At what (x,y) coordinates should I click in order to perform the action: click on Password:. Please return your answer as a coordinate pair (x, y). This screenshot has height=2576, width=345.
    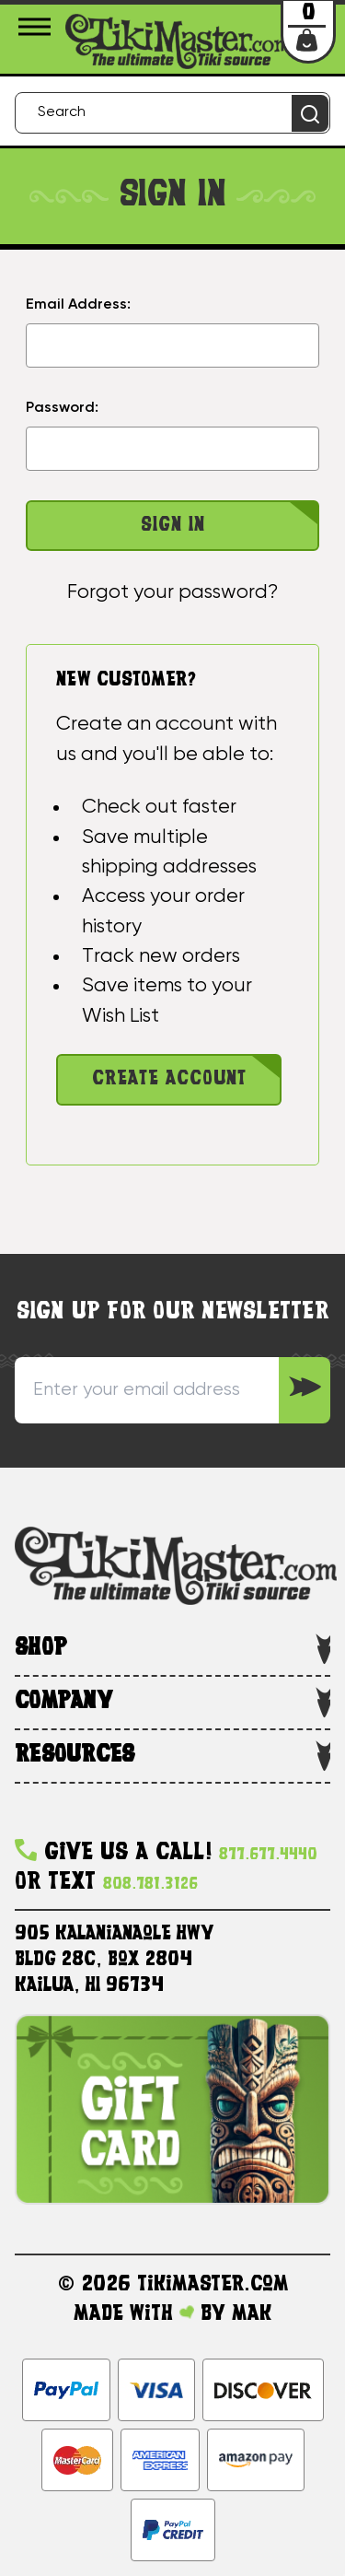
    Looking at the image, I should click on (62, 408).